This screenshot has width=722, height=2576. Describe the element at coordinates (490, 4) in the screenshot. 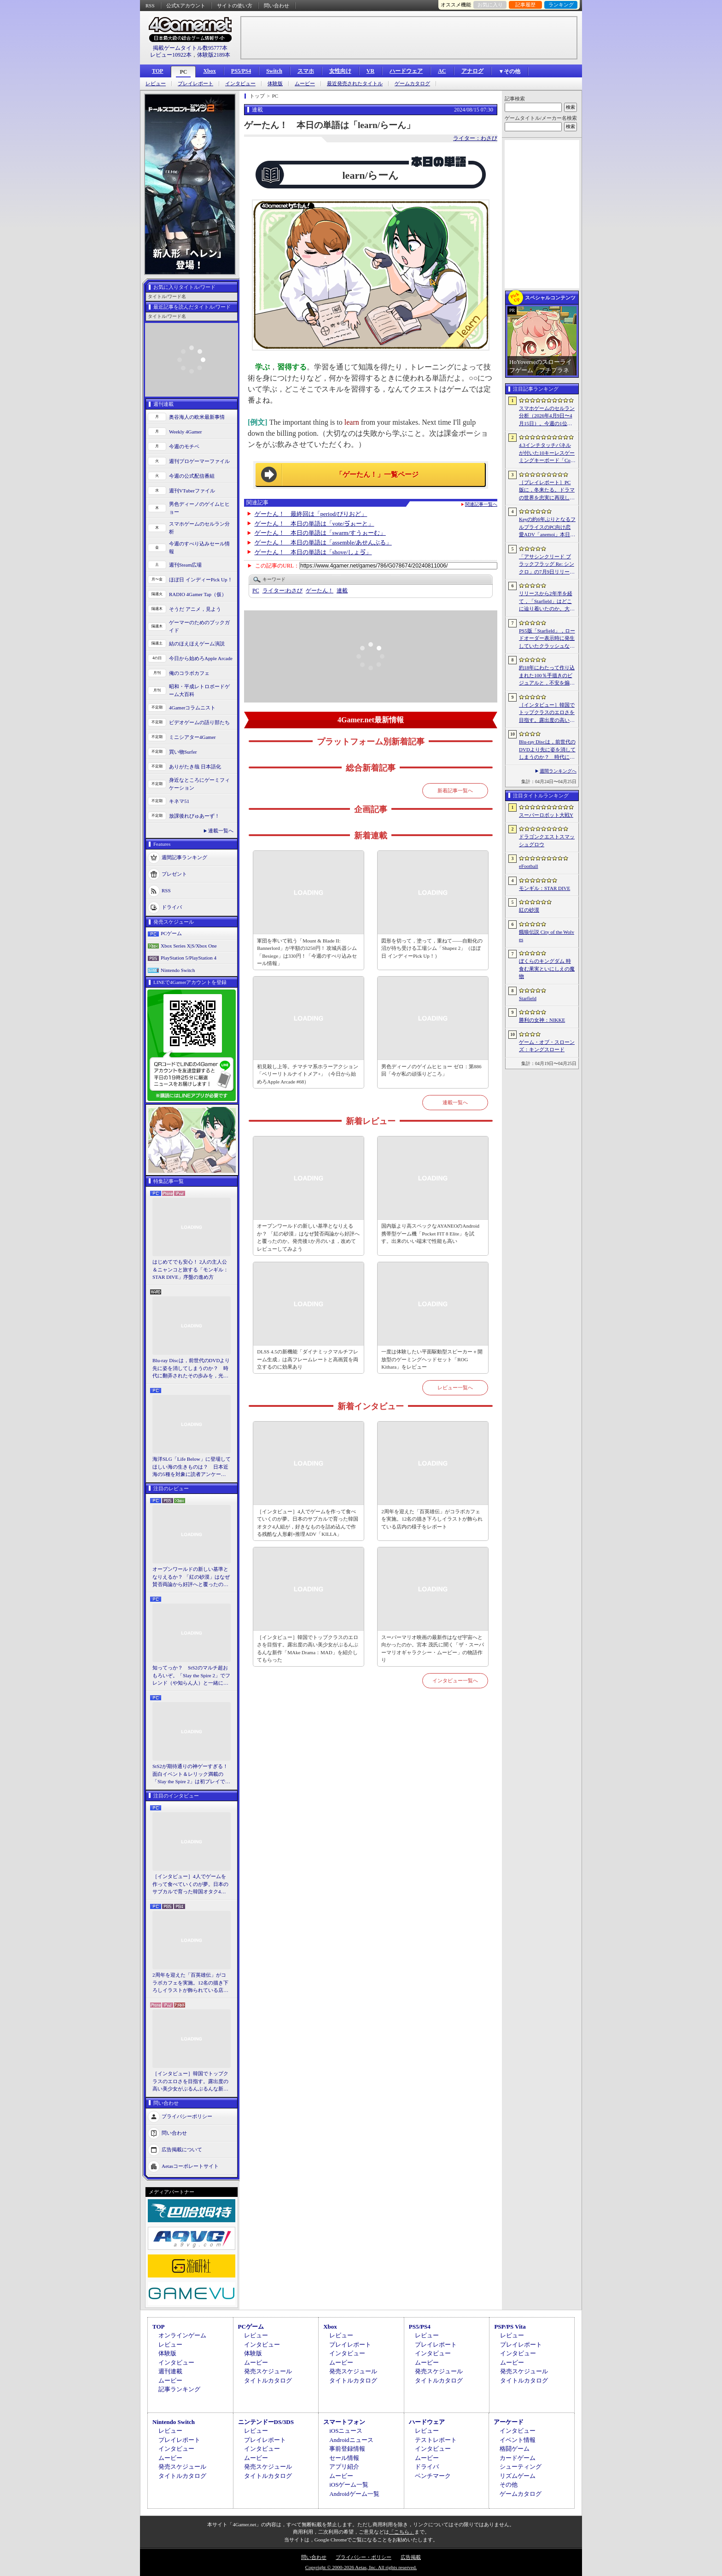

I see `お気に入り` at that location.